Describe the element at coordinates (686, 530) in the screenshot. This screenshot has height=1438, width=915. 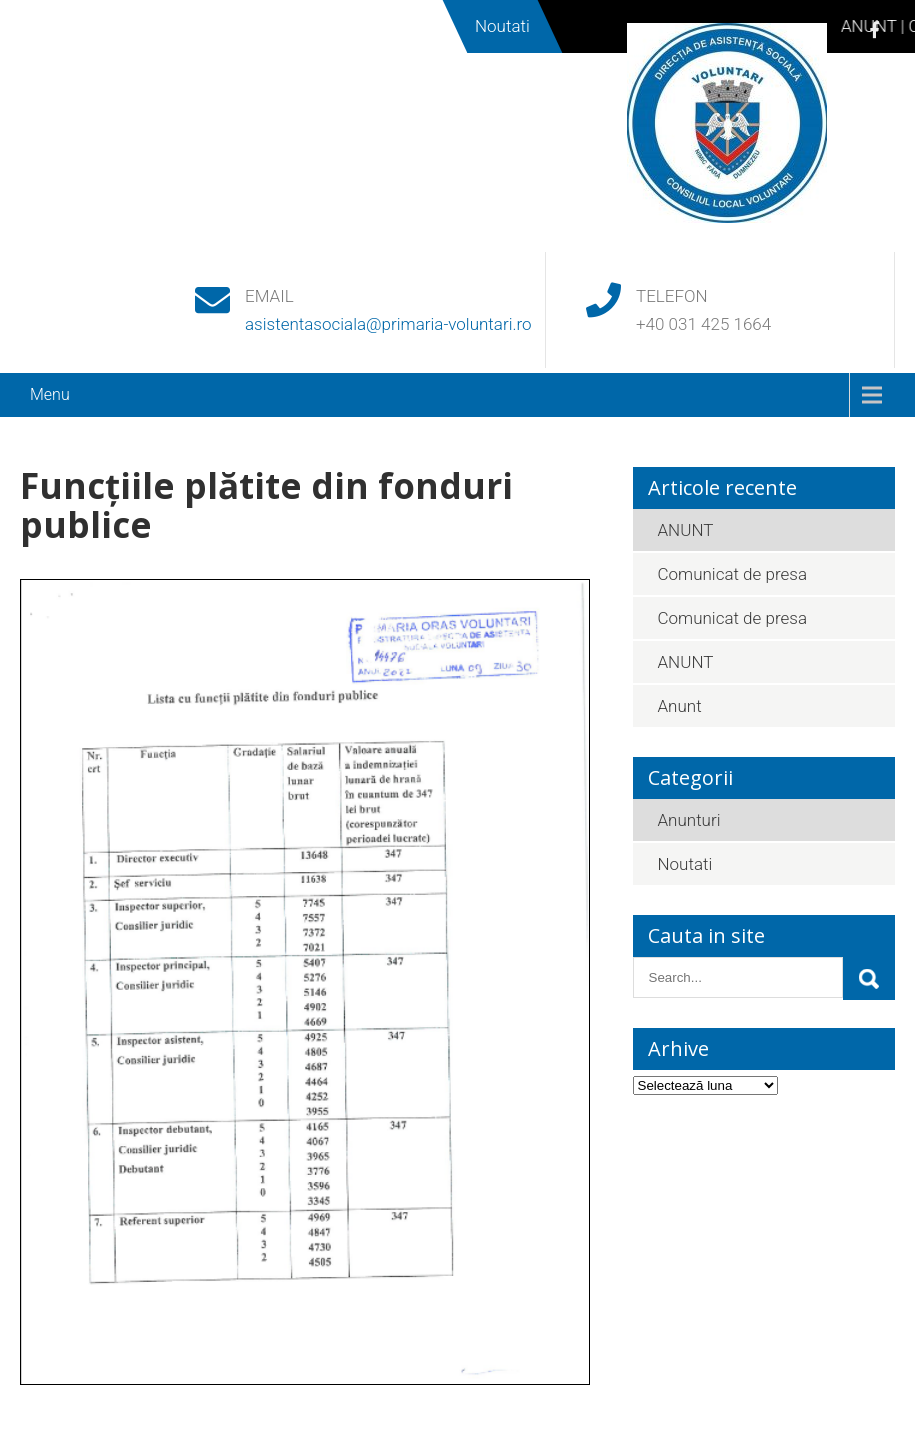
I see `ANUNT` at that location.